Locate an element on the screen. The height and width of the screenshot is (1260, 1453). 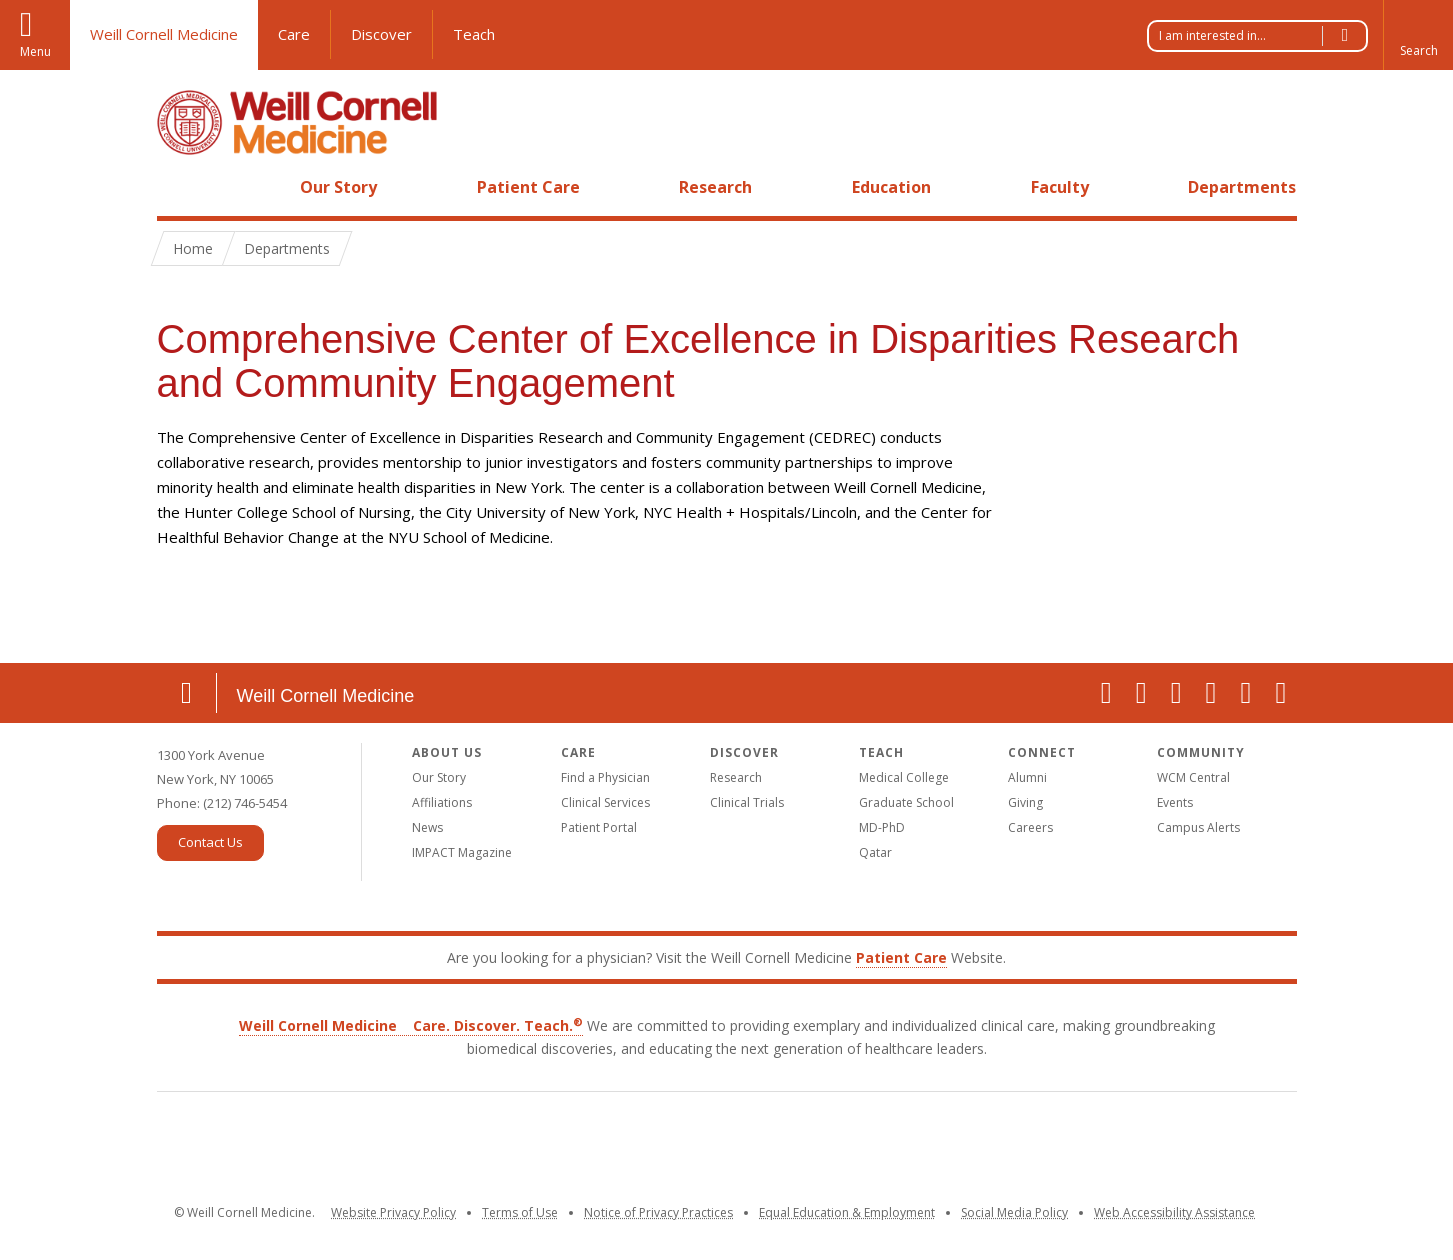
Weill Cornell Medicine Care. Discover. Teach. is located at coordinates (411, 1025).